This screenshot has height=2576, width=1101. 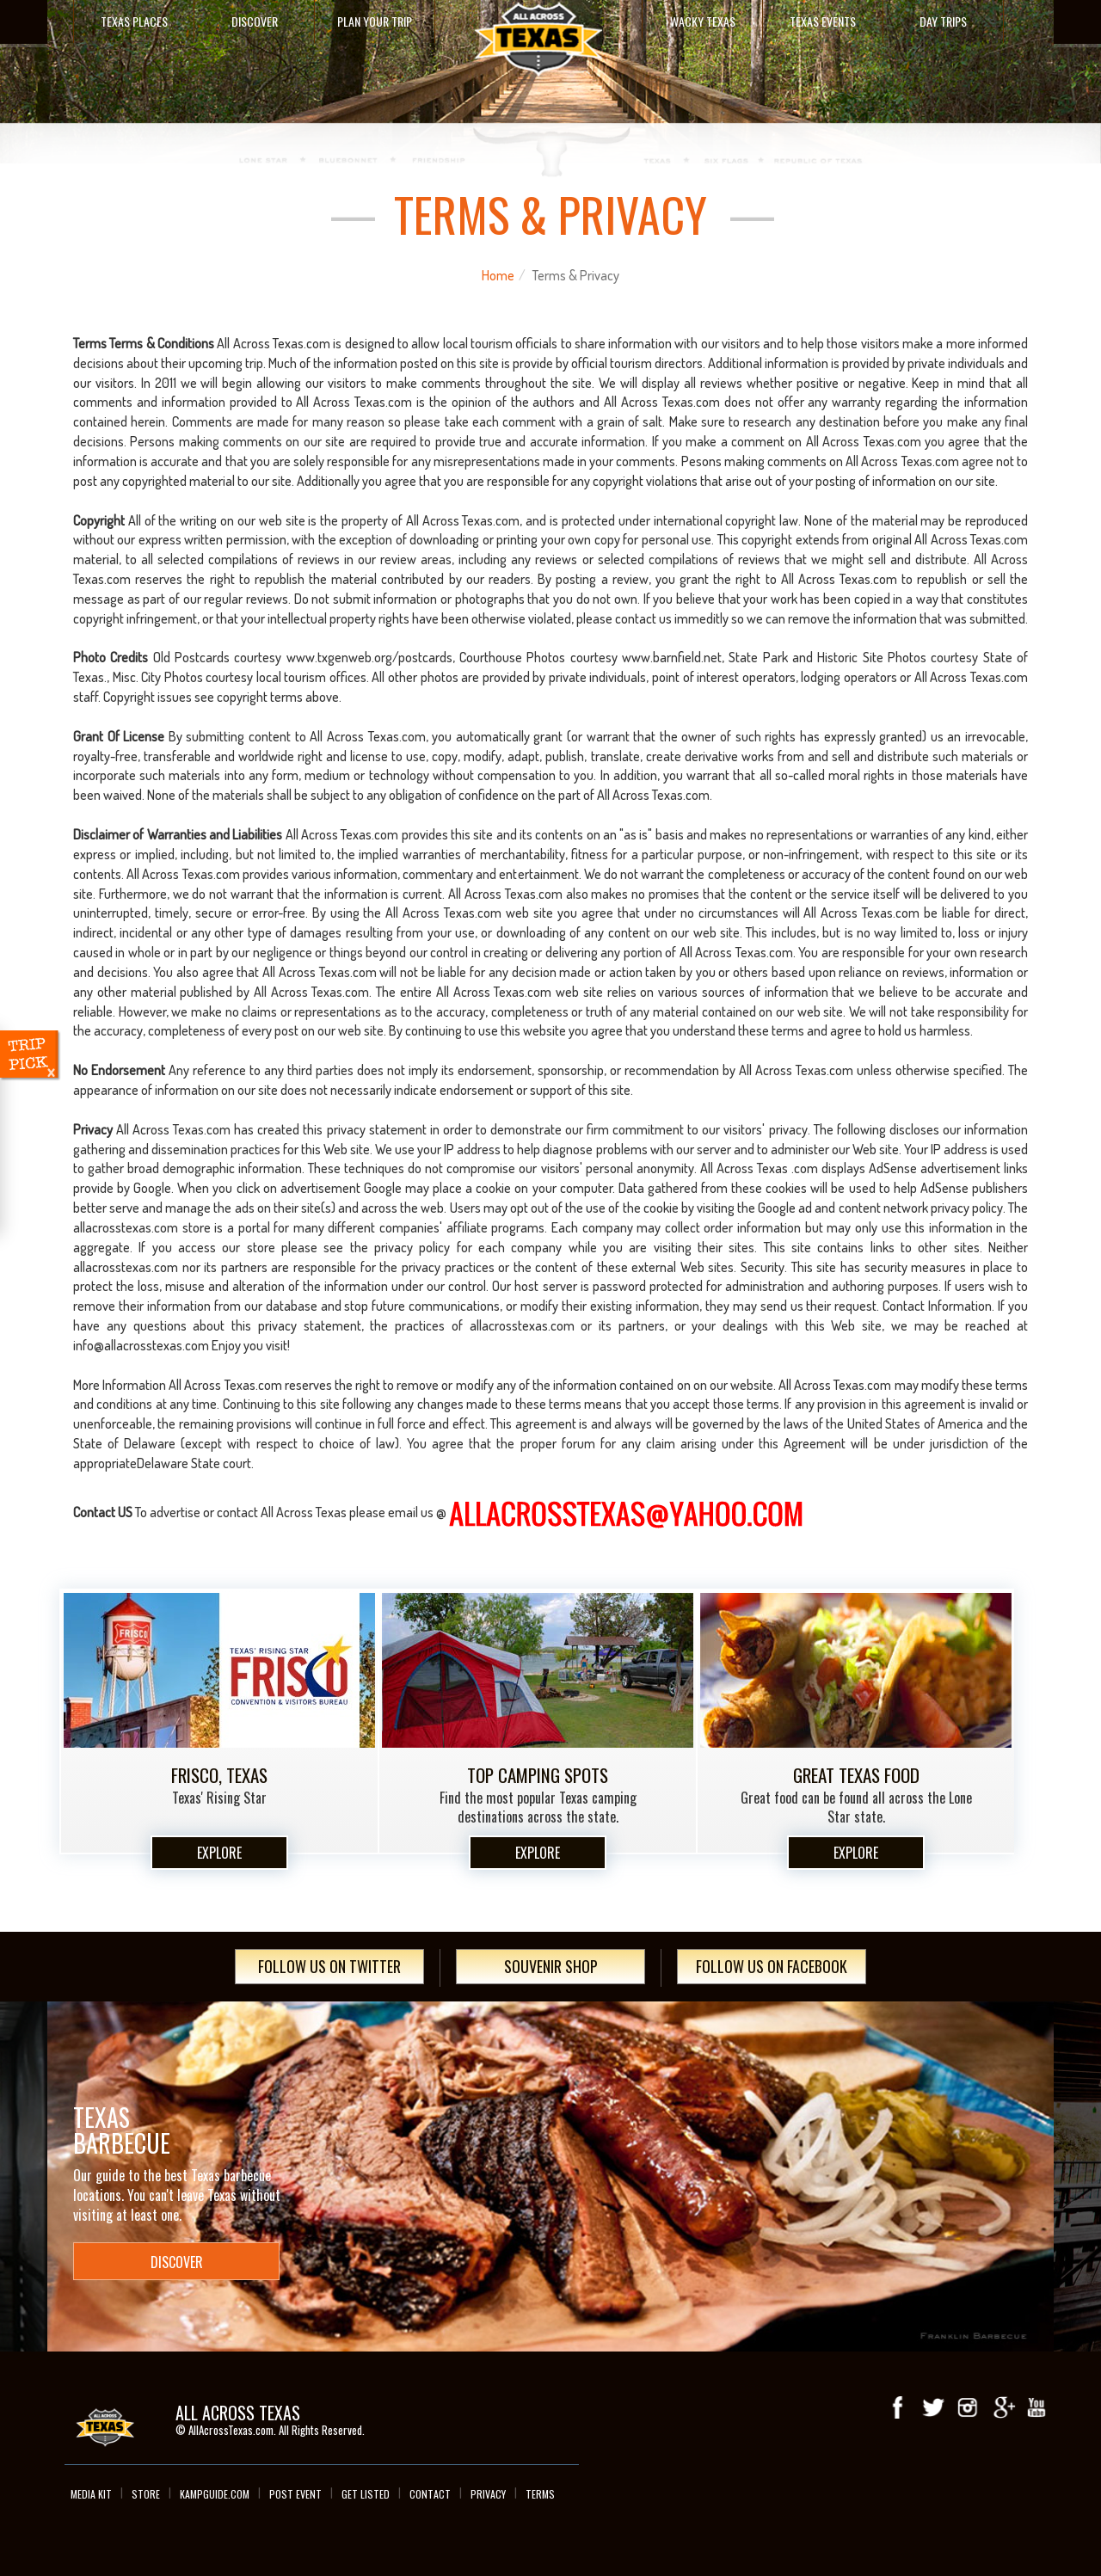 I want to click on Facebook, so click(x=899, y=2407).